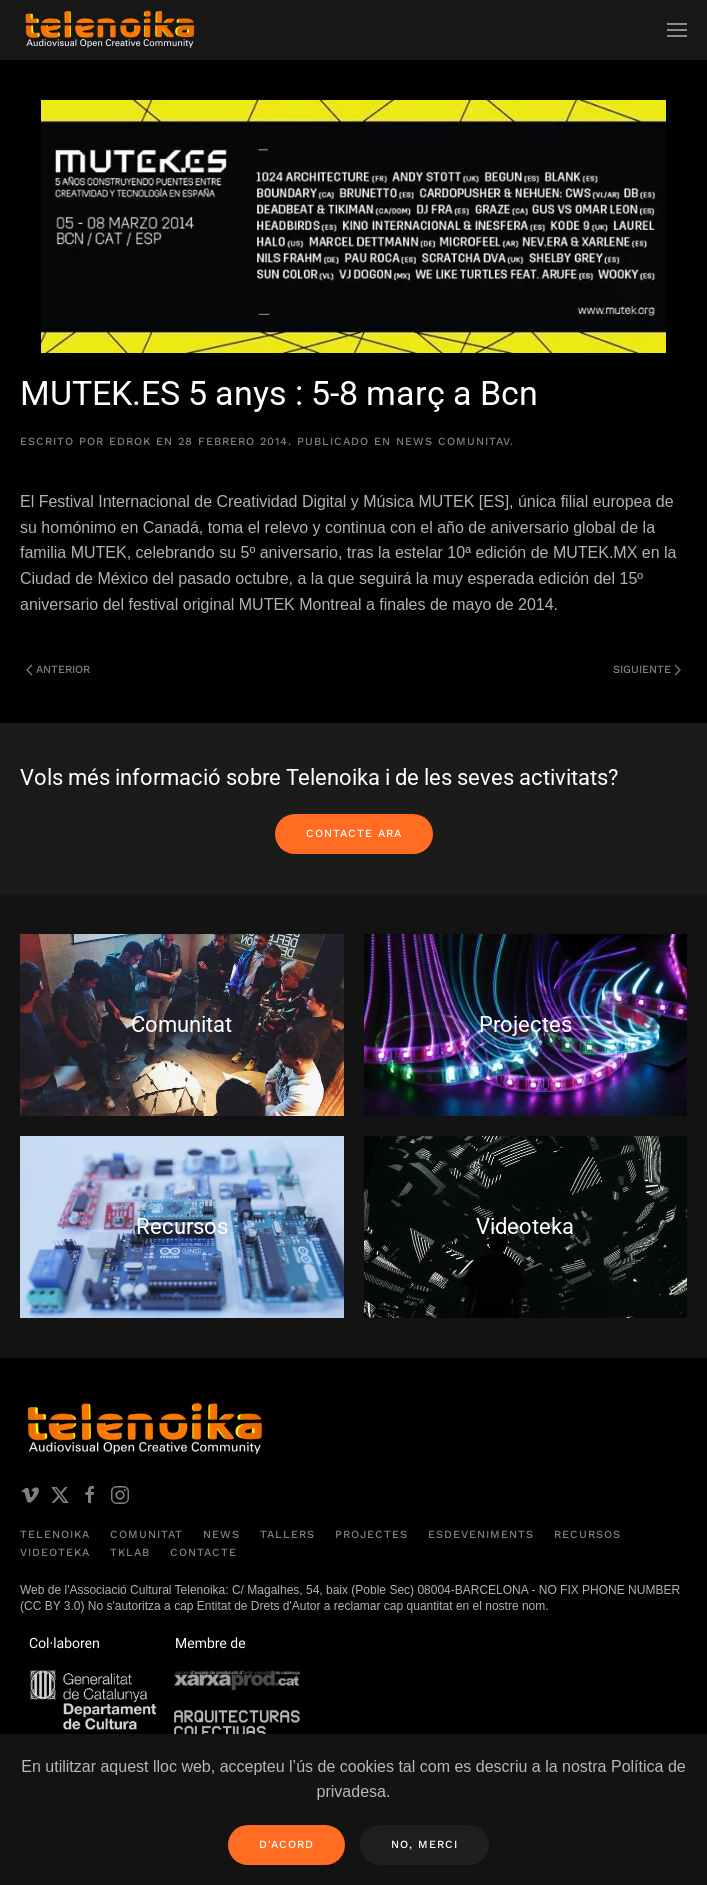  I want to click on Contacte, so click(203, 1552).